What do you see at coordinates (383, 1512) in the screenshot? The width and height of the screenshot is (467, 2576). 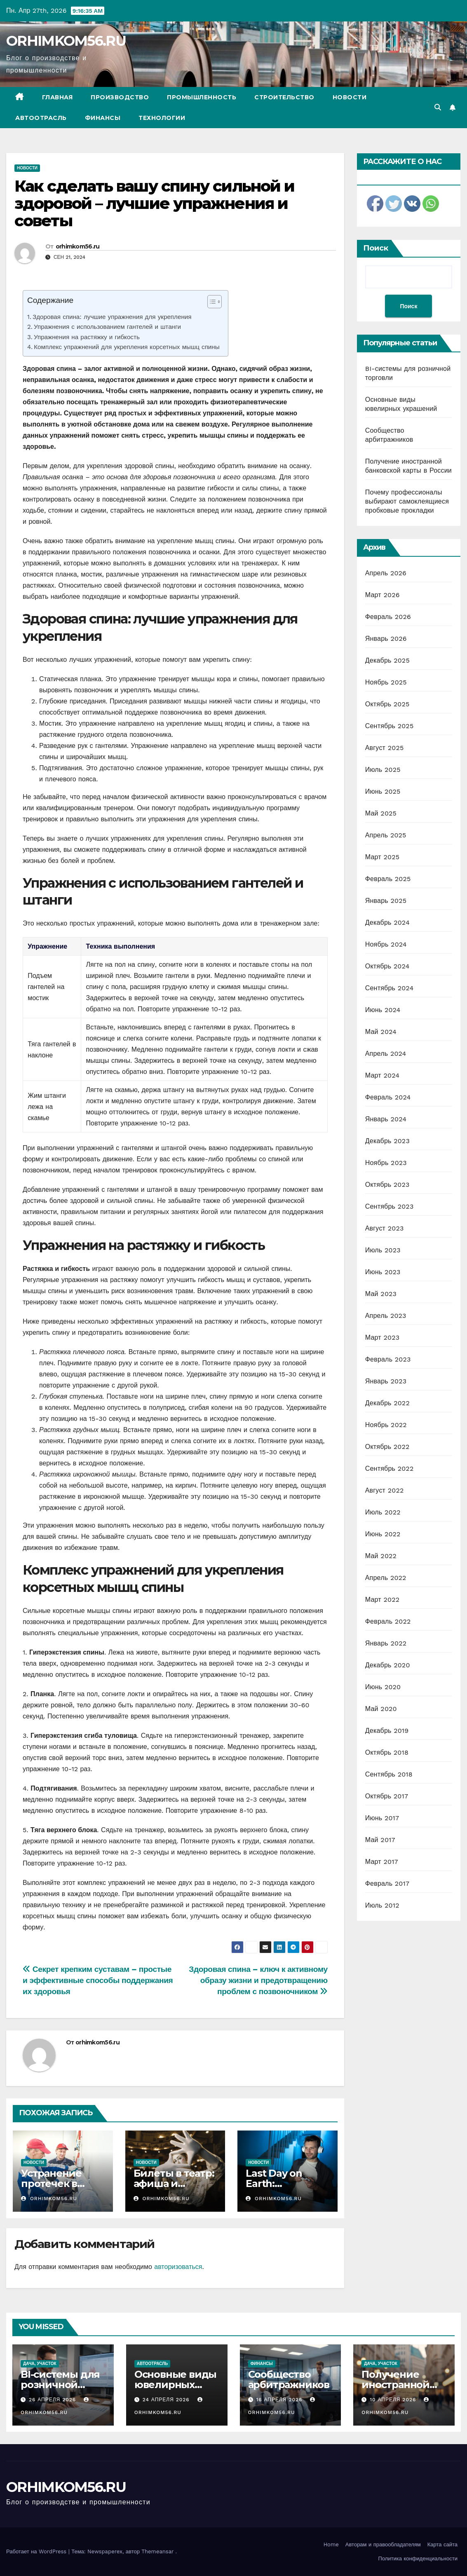 I see `Июль 2022` at bounding box center [383, 1512].